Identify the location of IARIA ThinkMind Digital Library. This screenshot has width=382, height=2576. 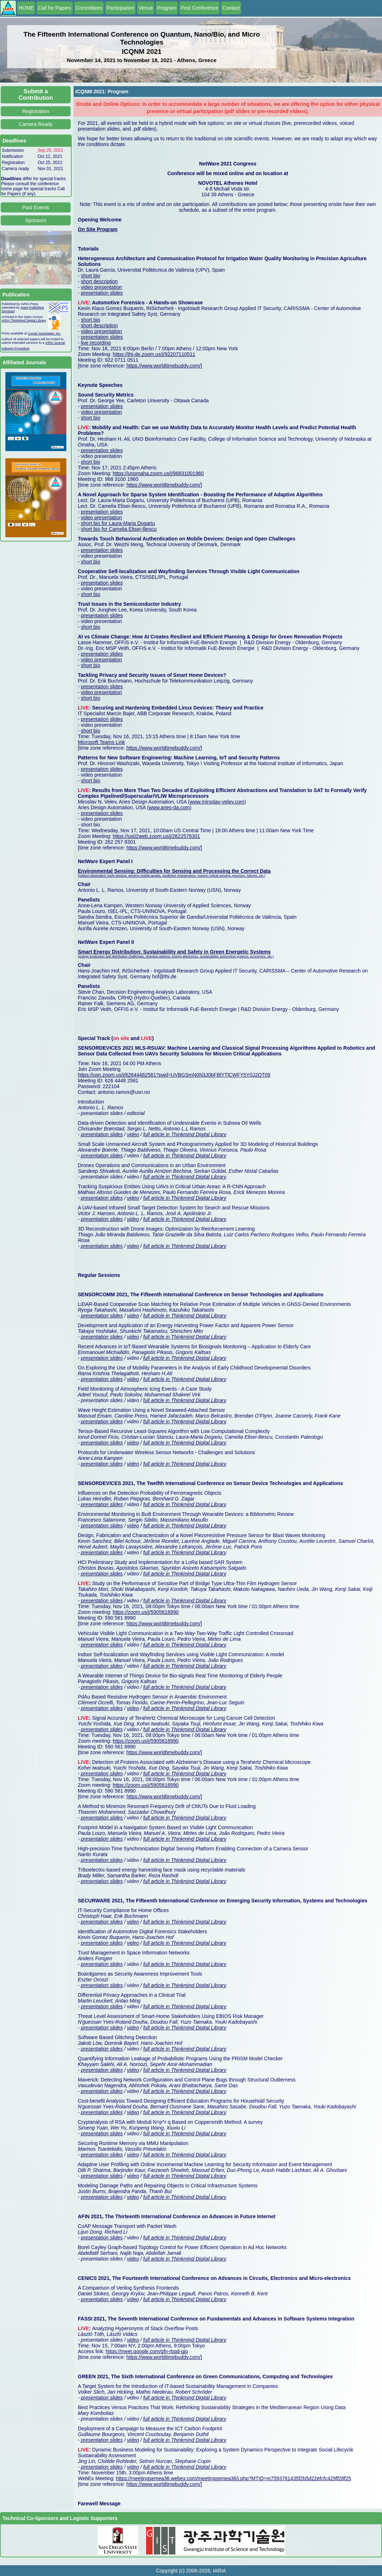
(23, 320).